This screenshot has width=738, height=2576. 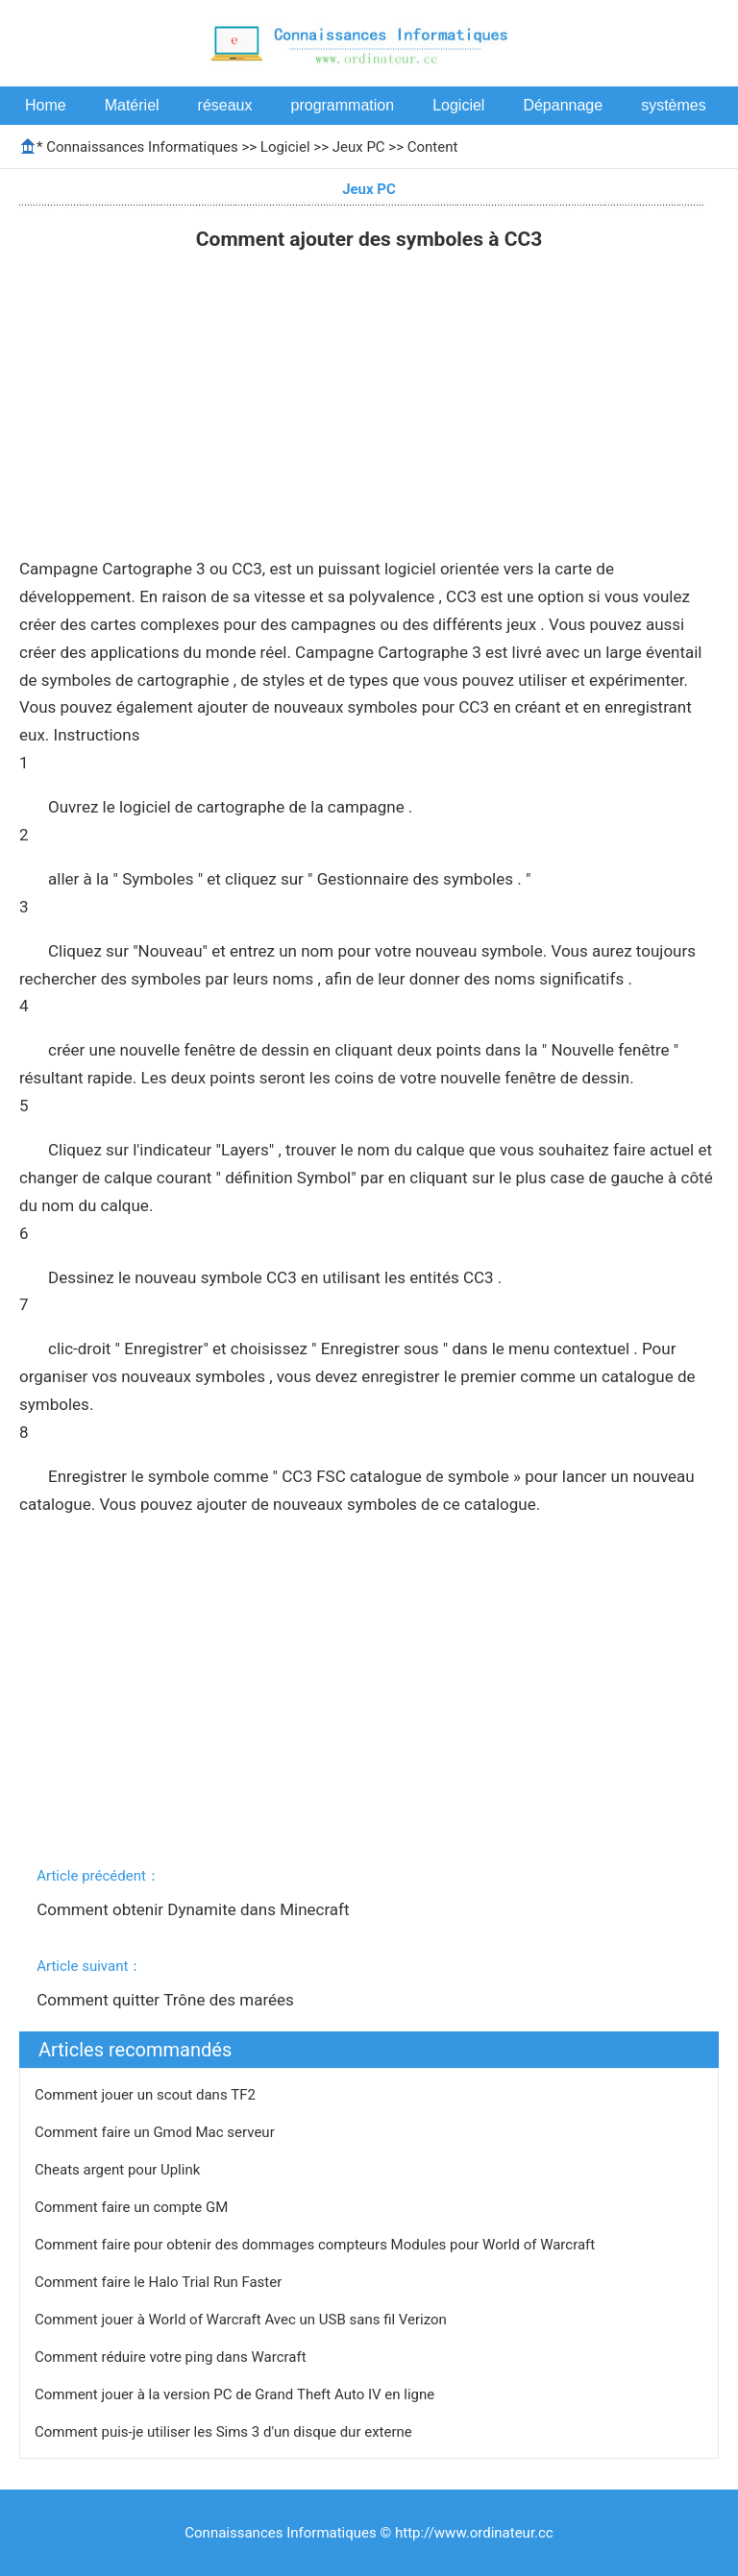 What do you see at coordinates (343, 105) in the screenshot?
I see `programmation` at bounding box center [343, 105].